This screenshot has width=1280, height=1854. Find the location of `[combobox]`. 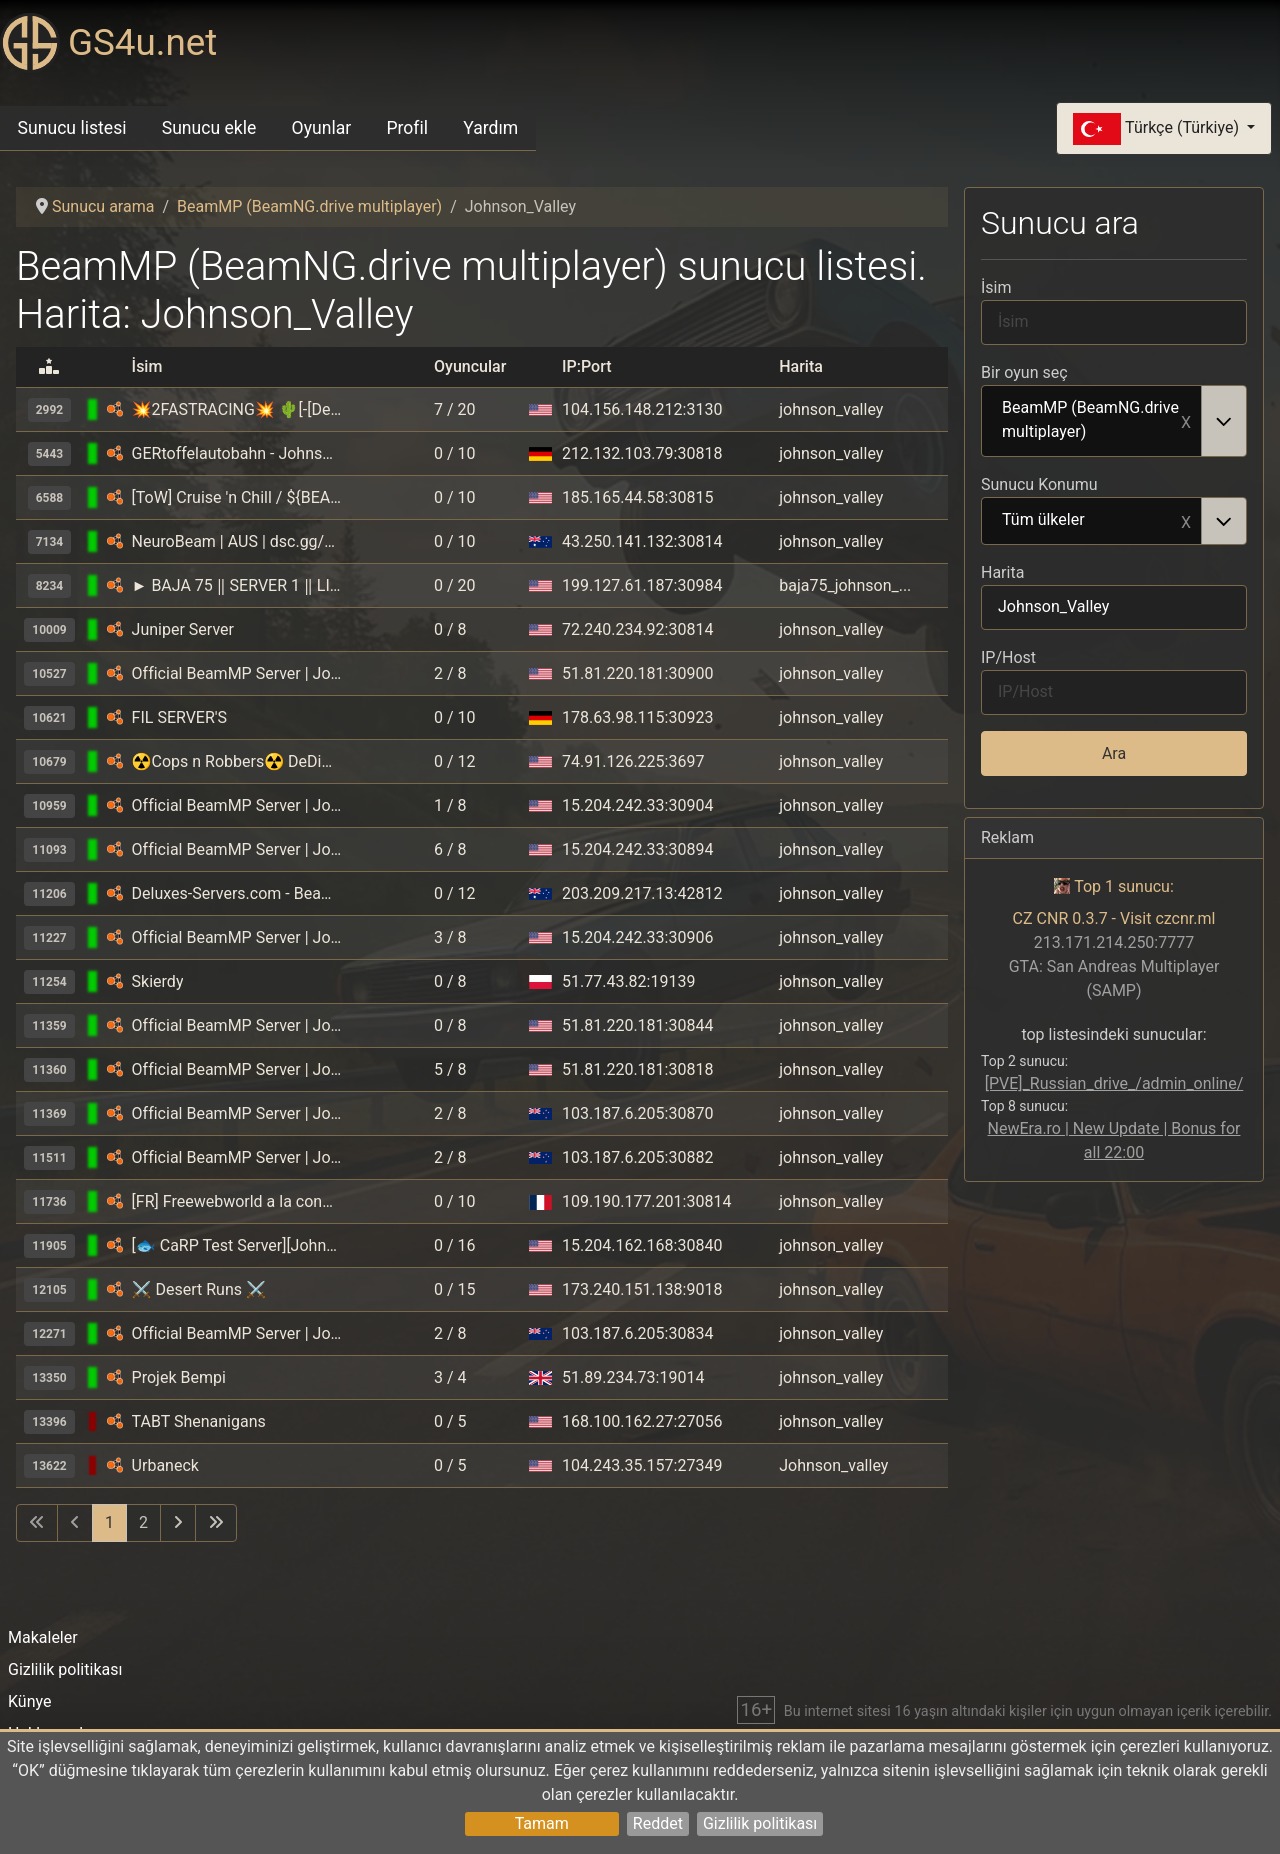

[combobox] is located at coordinates (1114, 421).